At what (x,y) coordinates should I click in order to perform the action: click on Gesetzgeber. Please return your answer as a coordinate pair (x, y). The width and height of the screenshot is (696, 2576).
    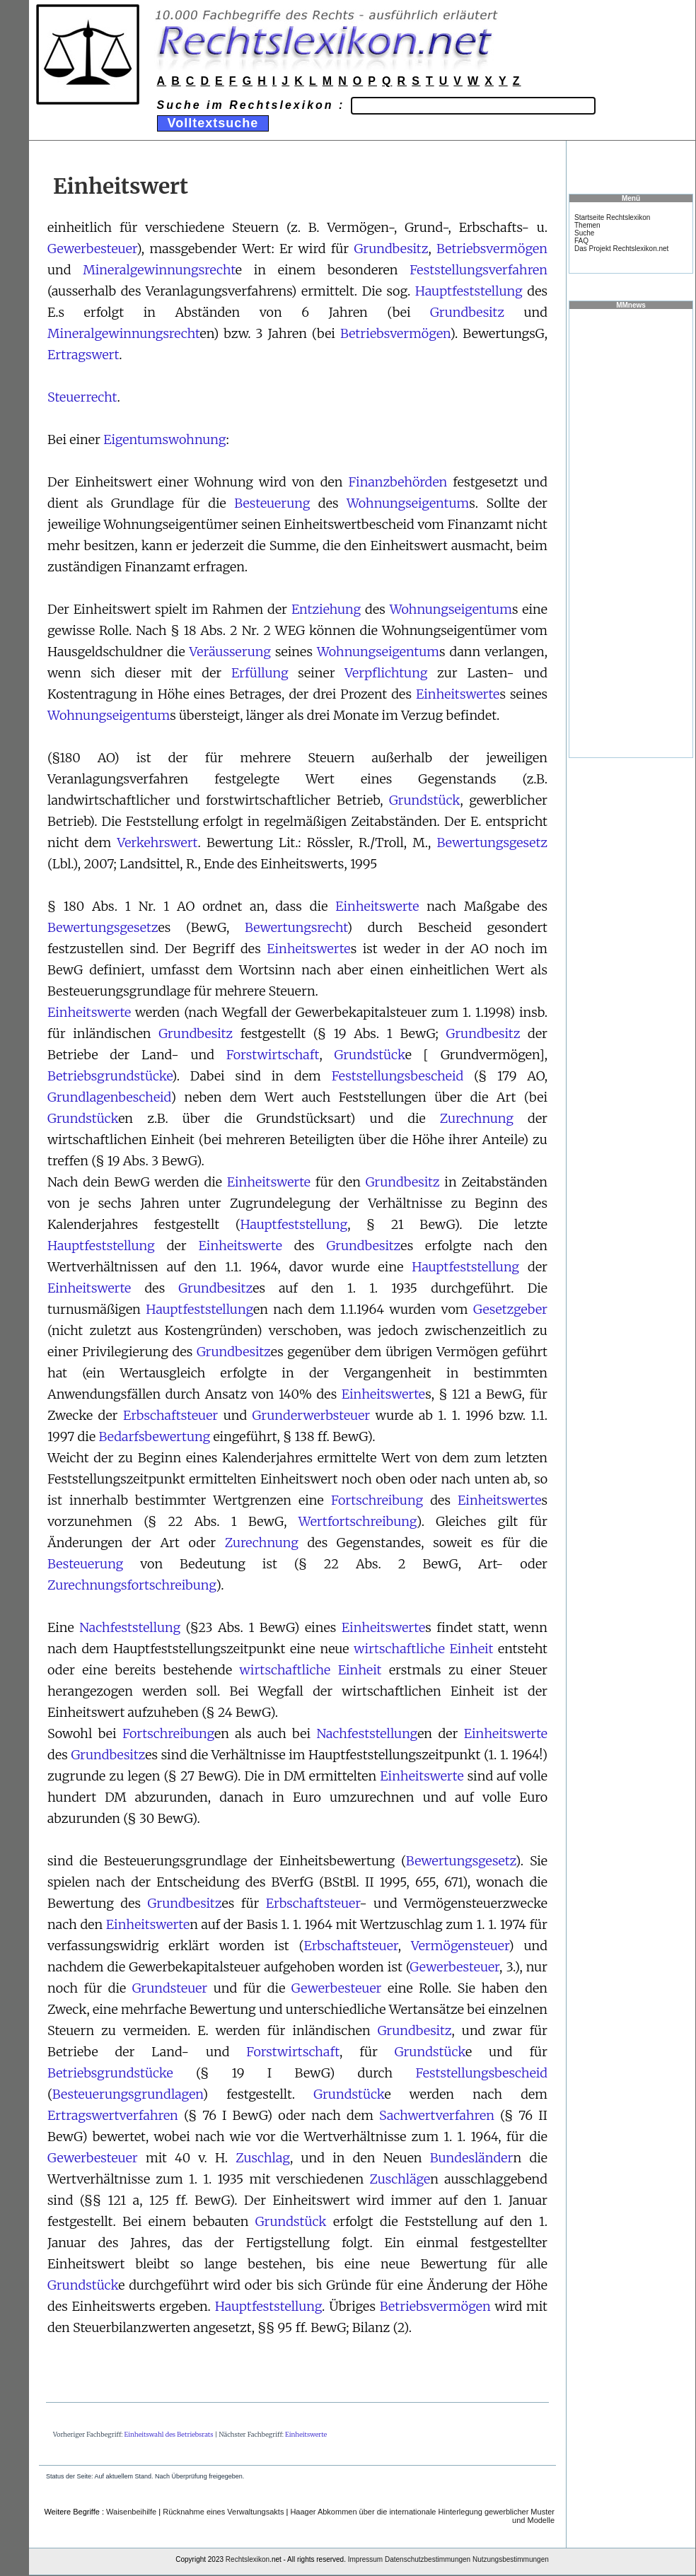
    Looking at the image, I should click on (510, 1309).